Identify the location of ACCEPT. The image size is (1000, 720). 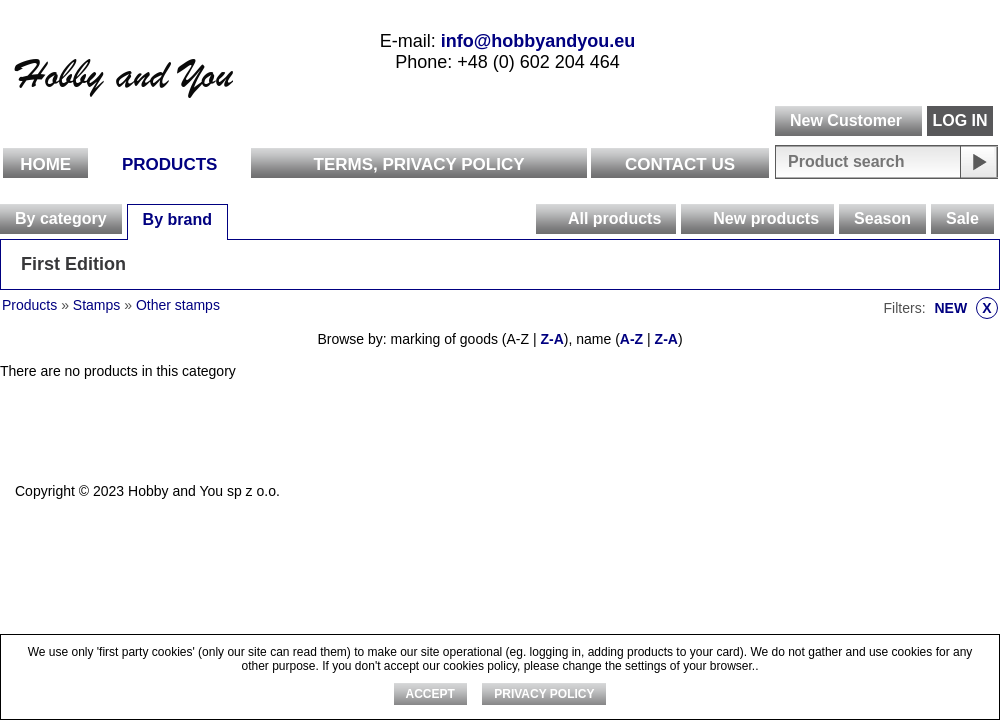
(430, 694).